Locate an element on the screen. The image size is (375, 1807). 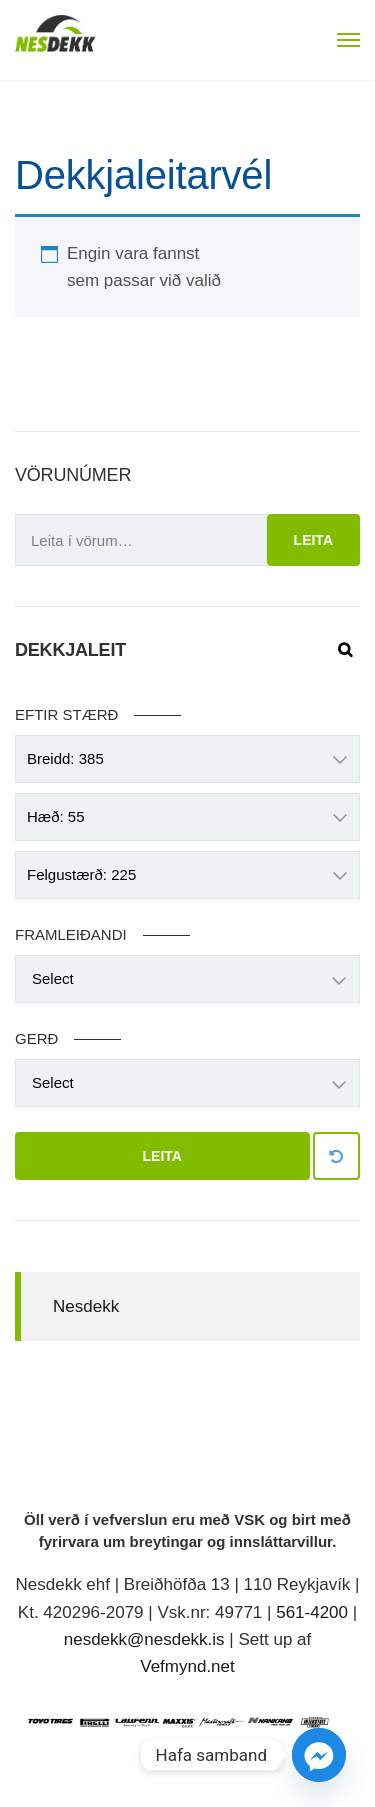
Vefmynd.net is located at coordinates (187, 1666).